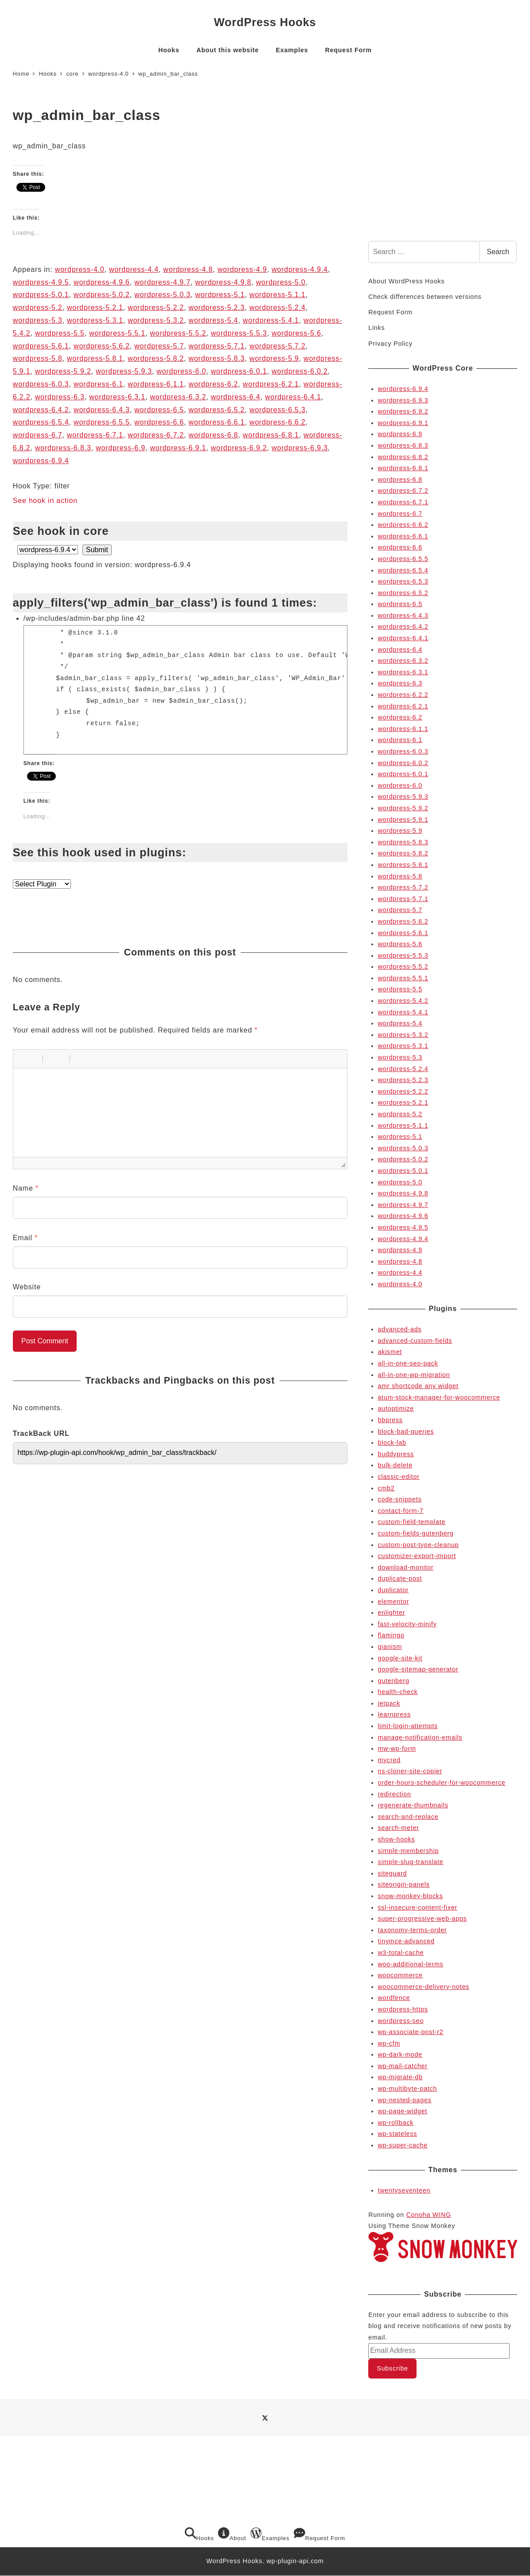 The height and width of the screenshot is (2576, 530). Describe the element at coordinates (98, 384) in the screenshot. I see `wordpress-6.1` at that location.